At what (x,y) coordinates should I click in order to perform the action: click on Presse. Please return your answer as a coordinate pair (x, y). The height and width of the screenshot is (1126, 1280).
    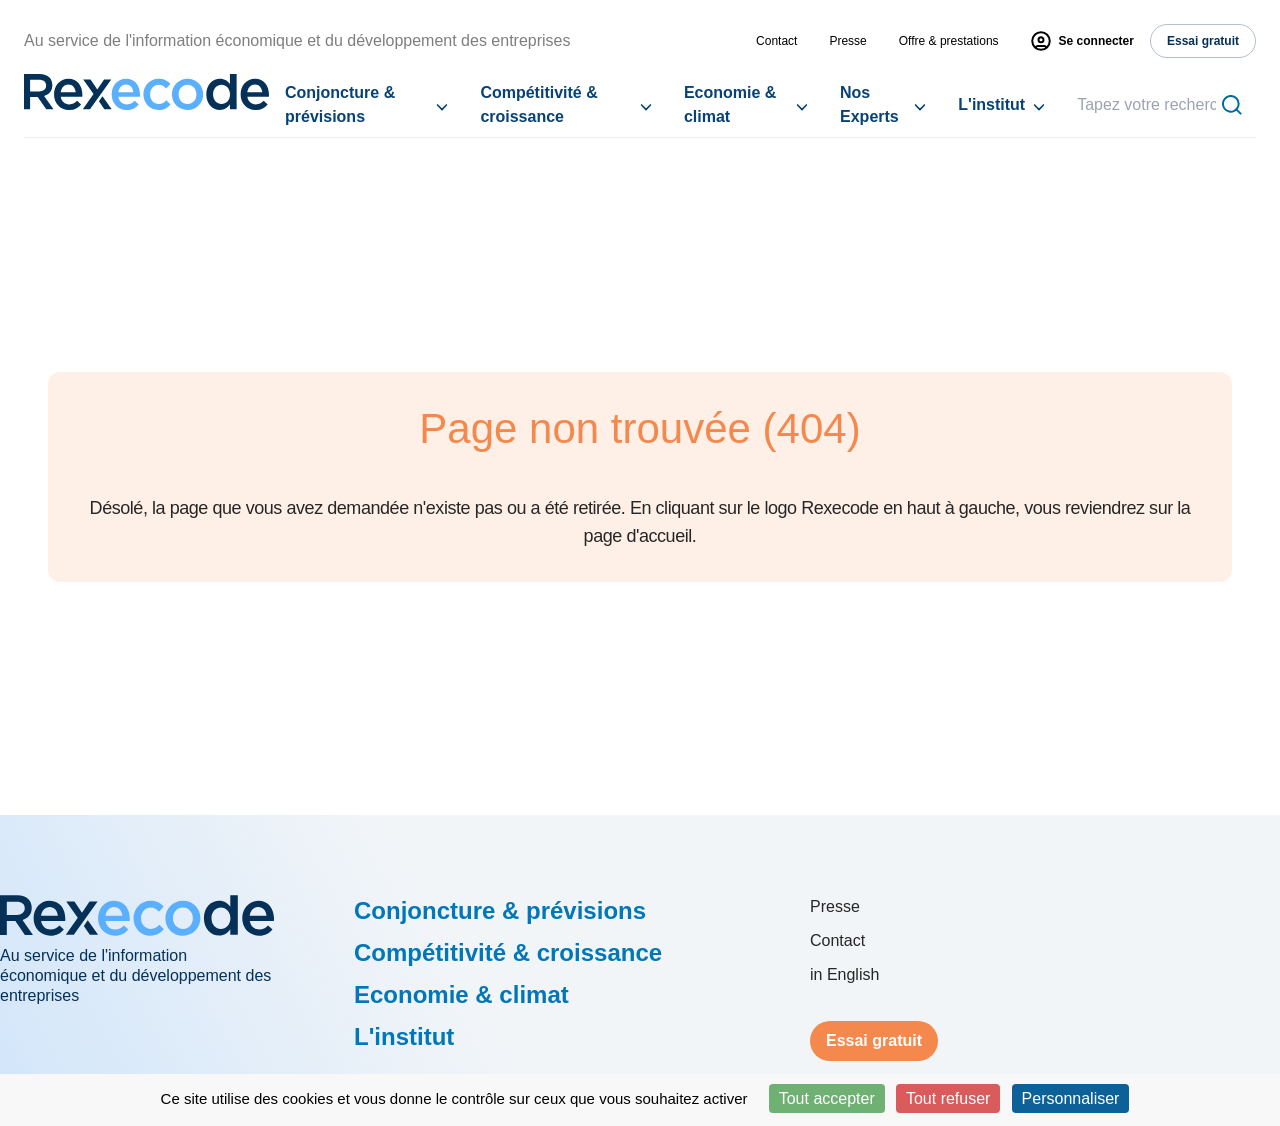
    Looking at the image, I should click on (847, 41).